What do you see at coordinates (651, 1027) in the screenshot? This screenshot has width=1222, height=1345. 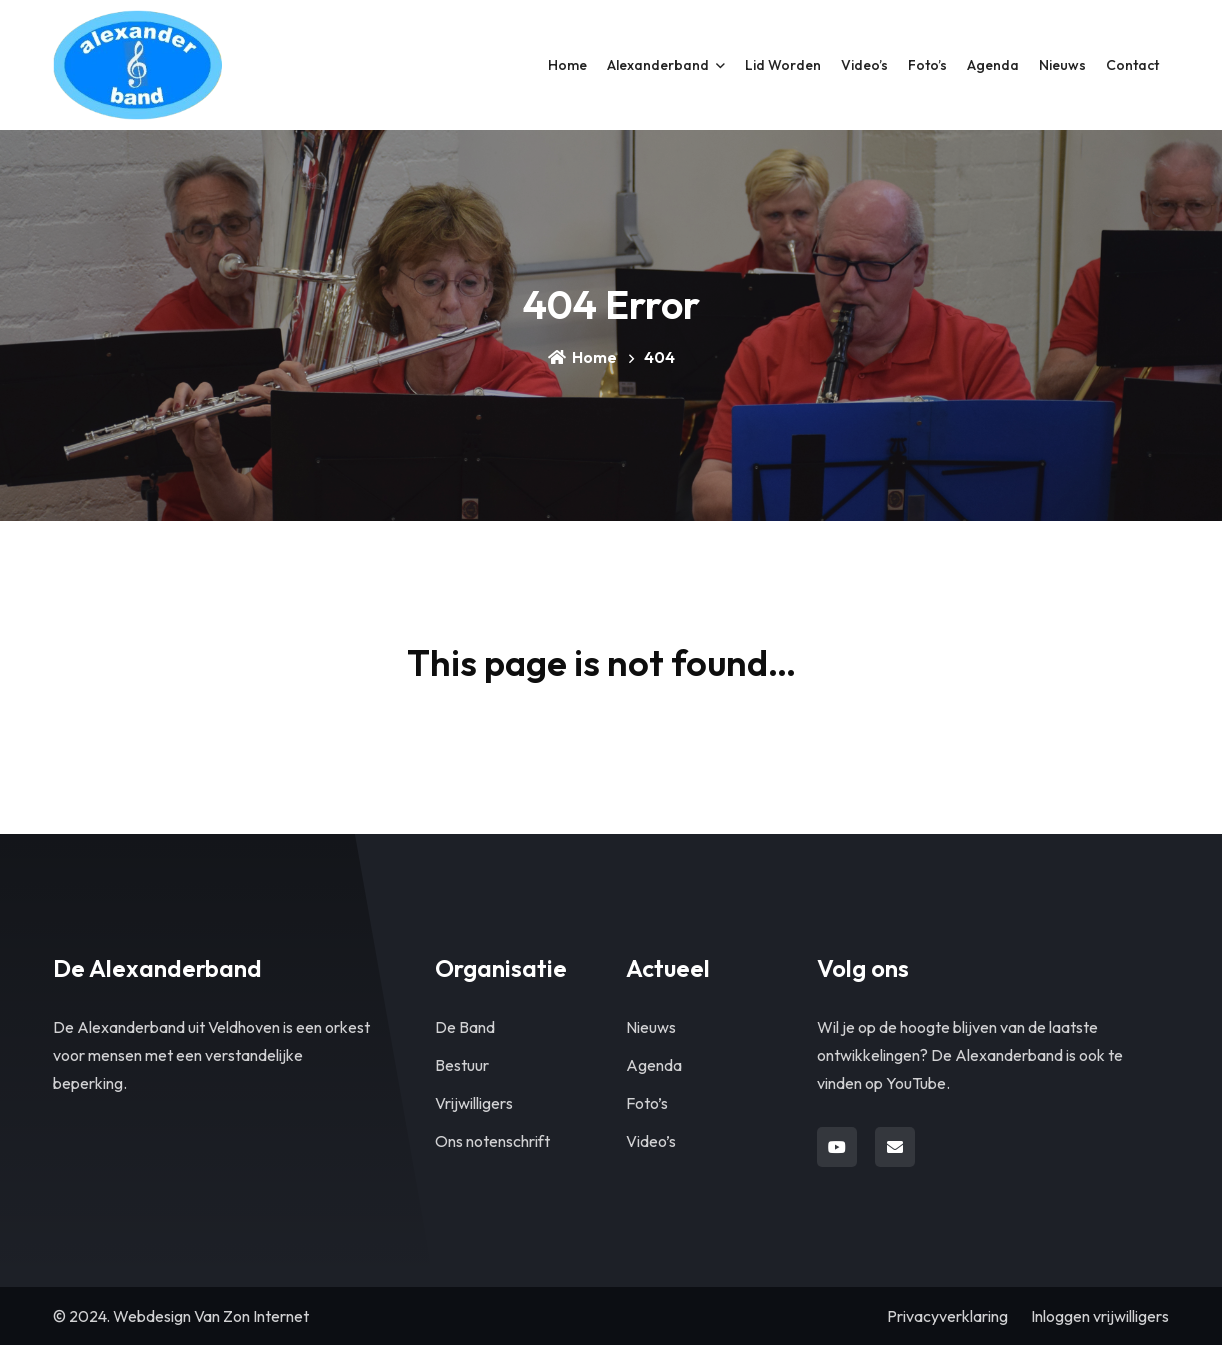 I see `Nieuws` at bounding box center [651, 1027].